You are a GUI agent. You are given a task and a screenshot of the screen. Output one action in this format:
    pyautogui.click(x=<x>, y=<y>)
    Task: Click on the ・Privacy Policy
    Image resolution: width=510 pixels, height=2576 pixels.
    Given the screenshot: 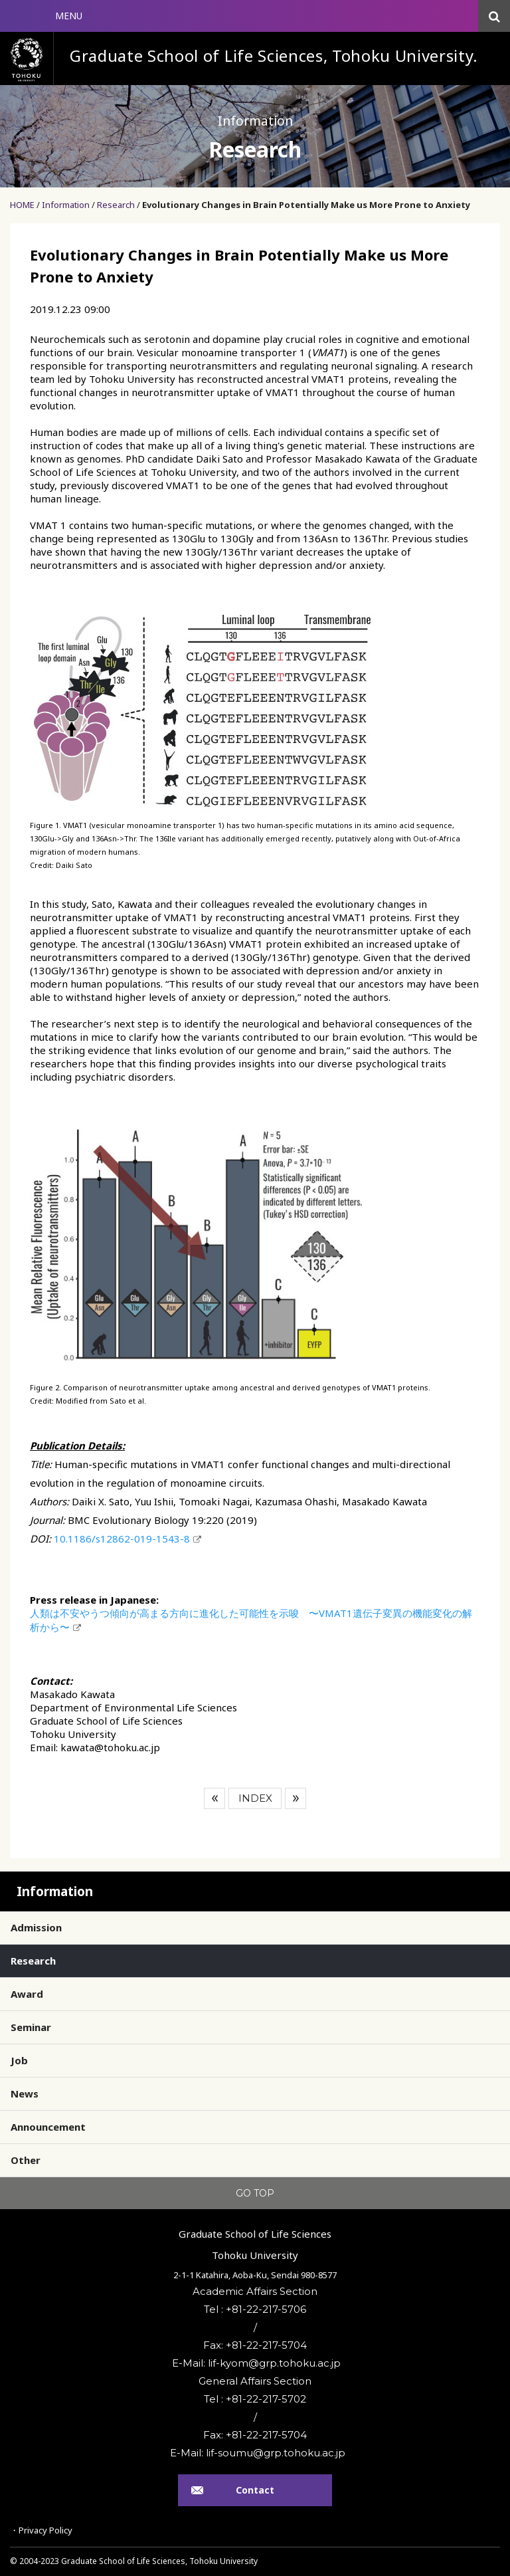 What is the action you would take?
    pyautogui.click(x=41, y=2530)
    